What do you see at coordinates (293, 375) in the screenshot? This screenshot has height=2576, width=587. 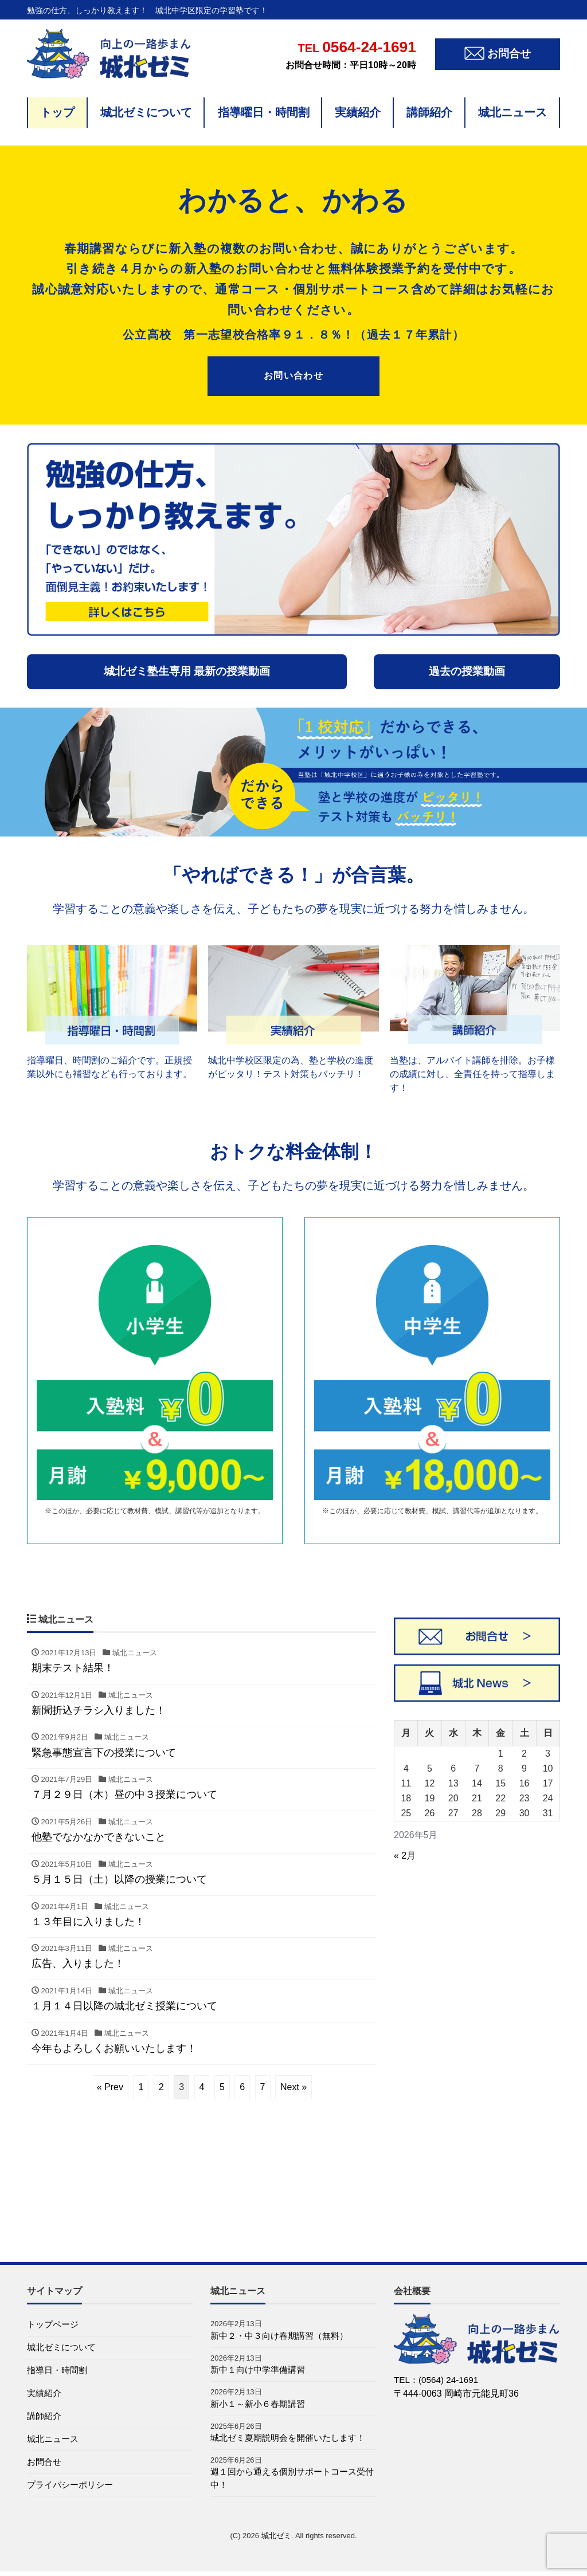 I see `お問い合わせ` at bounding box center [293, 375].